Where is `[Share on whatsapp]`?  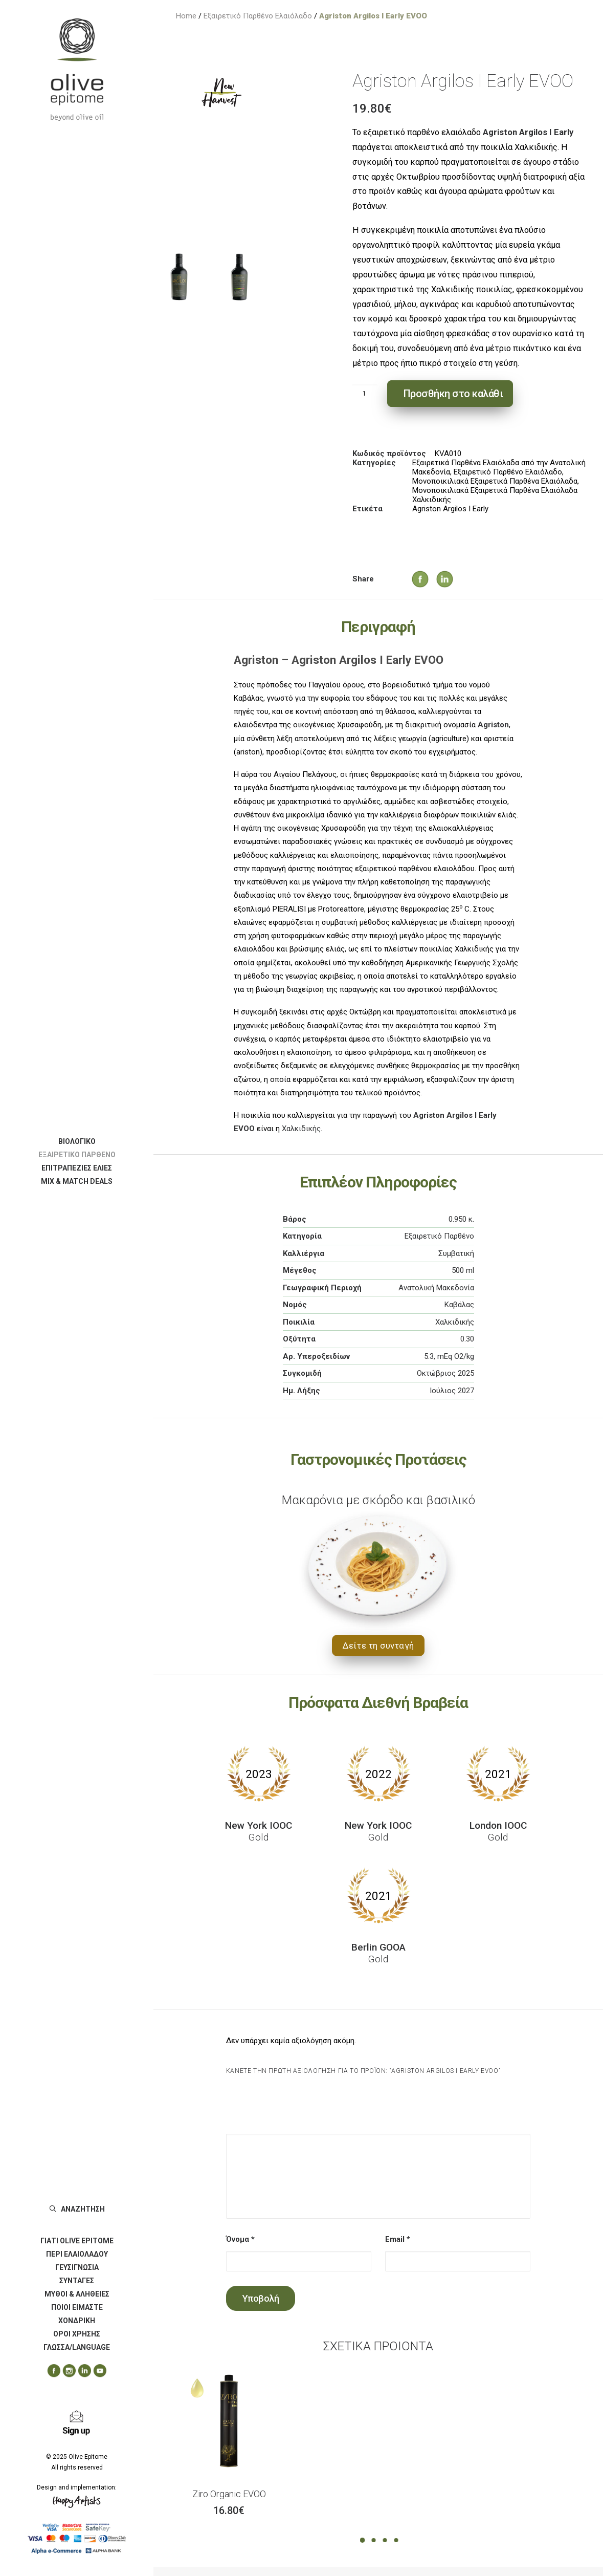
[Share on whatsapp] is located at coordinates (463, 578).